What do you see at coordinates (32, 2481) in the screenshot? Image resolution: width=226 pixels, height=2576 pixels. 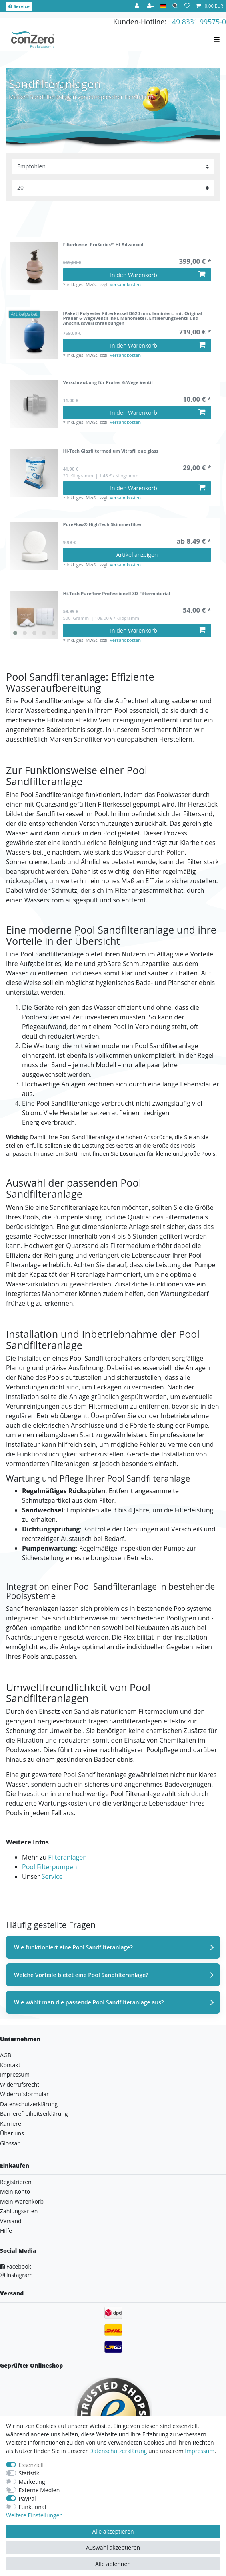 I see `Marketing` at bounding box center [32, 2481].